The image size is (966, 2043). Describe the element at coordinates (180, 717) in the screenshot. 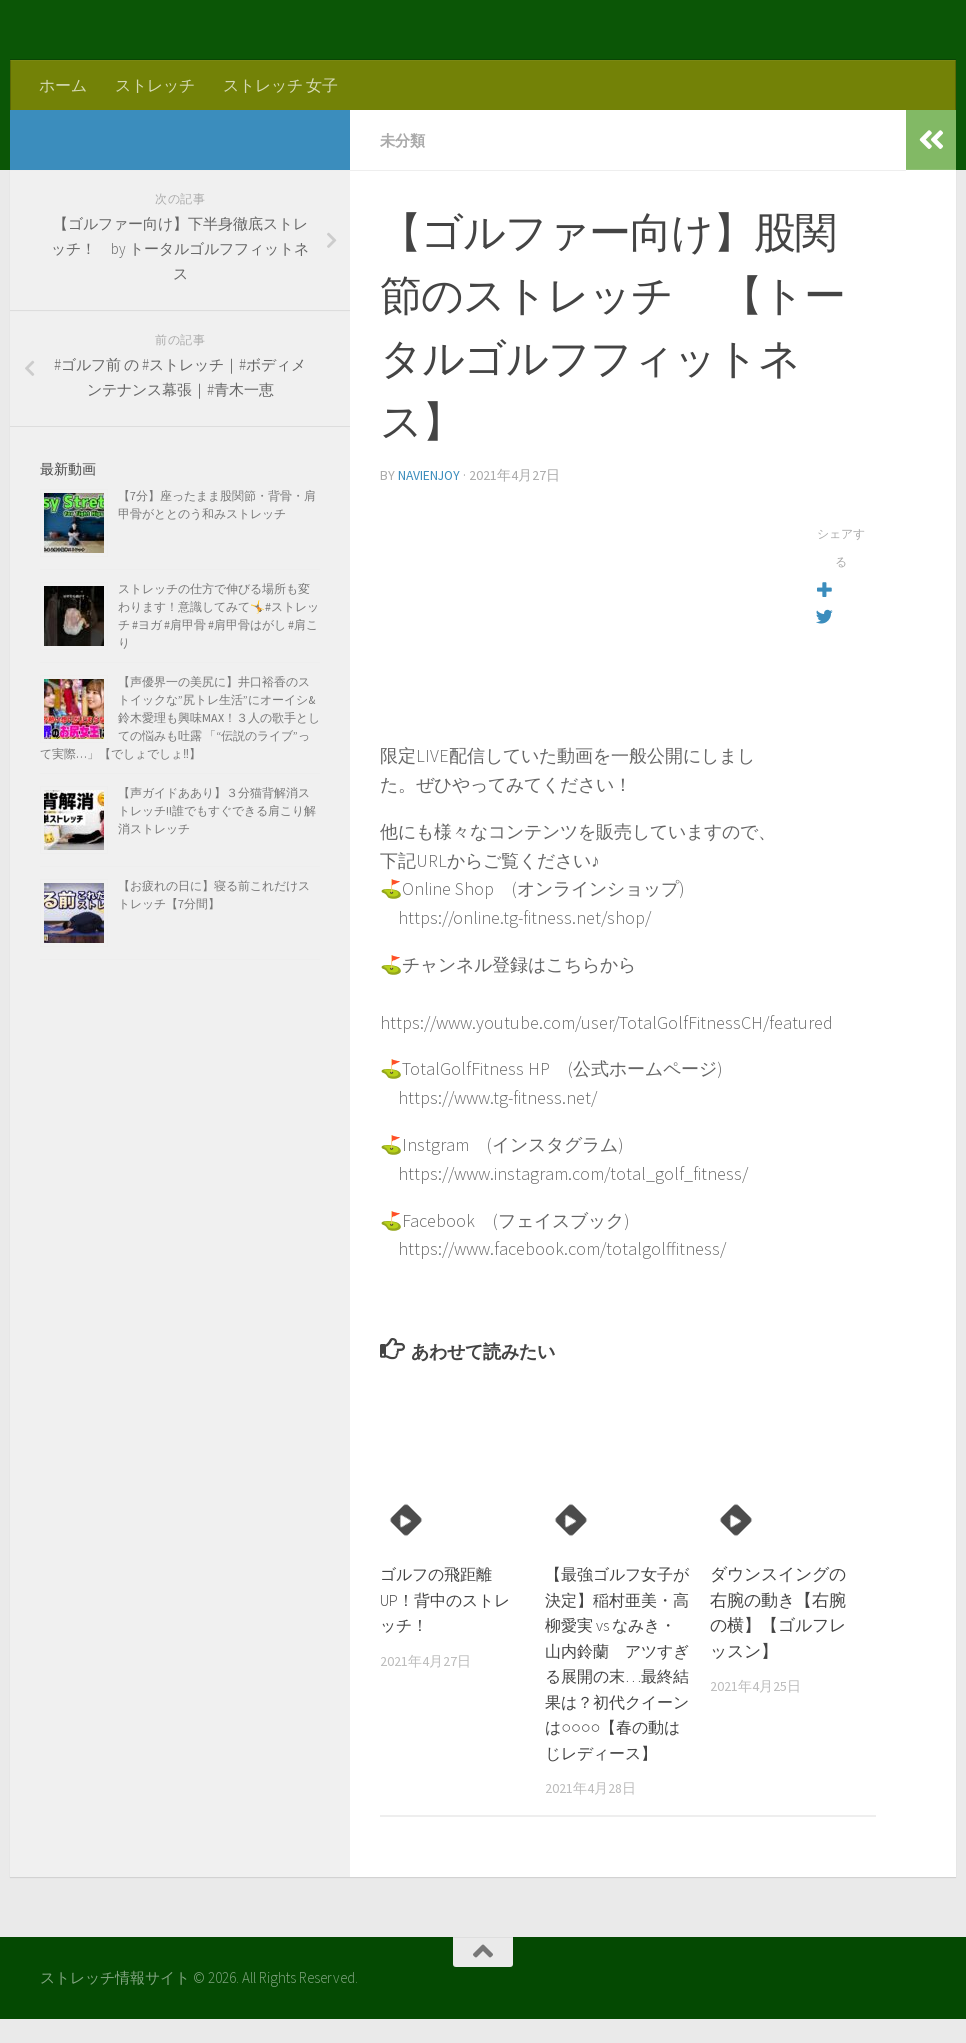

I see `【声優界一の美尻に】井口裕香のストイックな”尻トレ生活”にオーイシ&鈴木愛理も興味MAX！３人の歌手としての悩みも吐露 「“伝説のライブ”って実際…」【でしょでしょ‼】` at that location.